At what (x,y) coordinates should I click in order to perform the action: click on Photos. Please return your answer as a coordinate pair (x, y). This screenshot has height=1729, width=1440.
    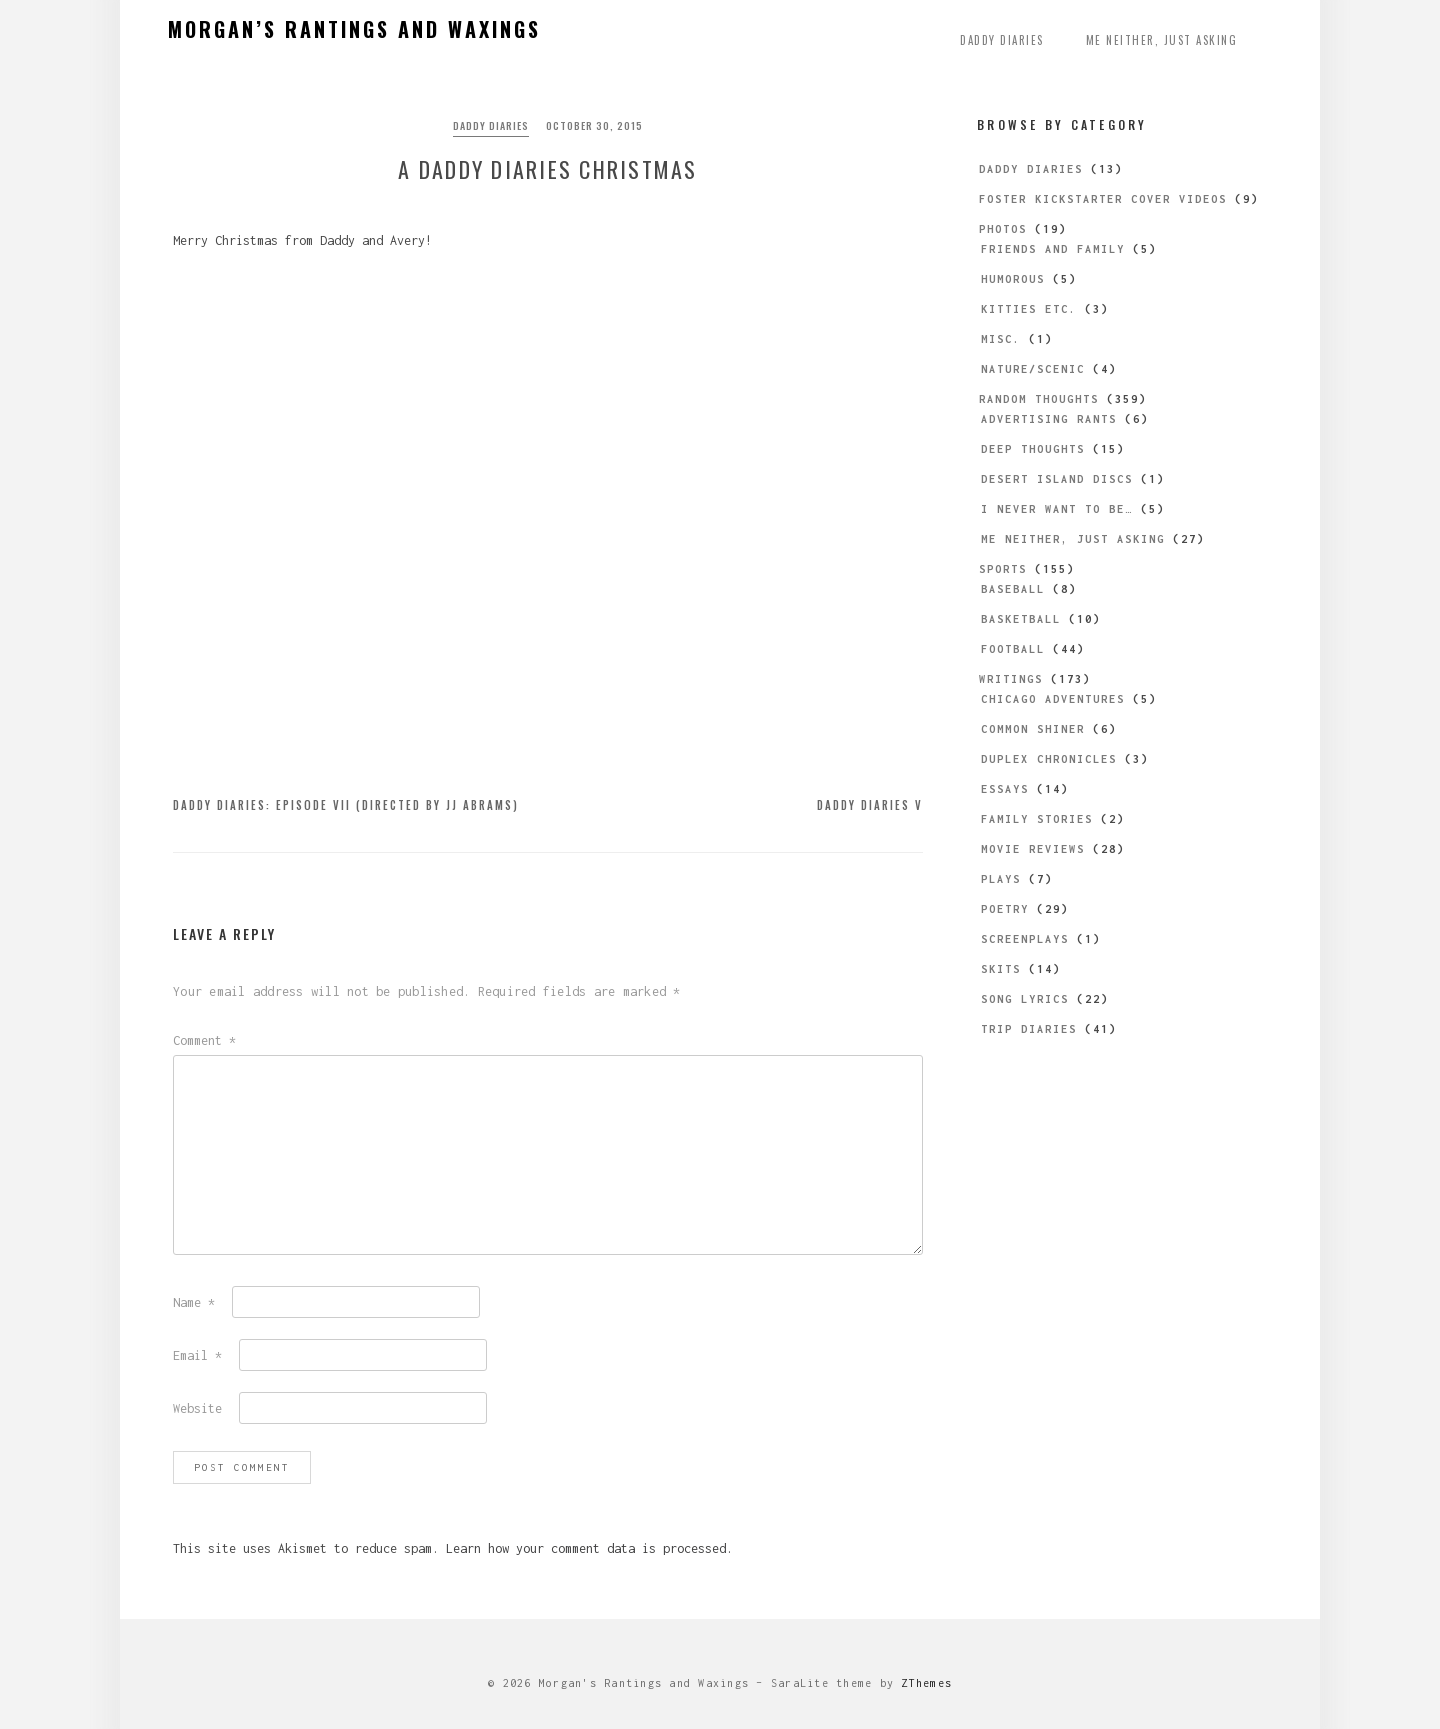
    Looking at the image, I should click on (1003, 229).